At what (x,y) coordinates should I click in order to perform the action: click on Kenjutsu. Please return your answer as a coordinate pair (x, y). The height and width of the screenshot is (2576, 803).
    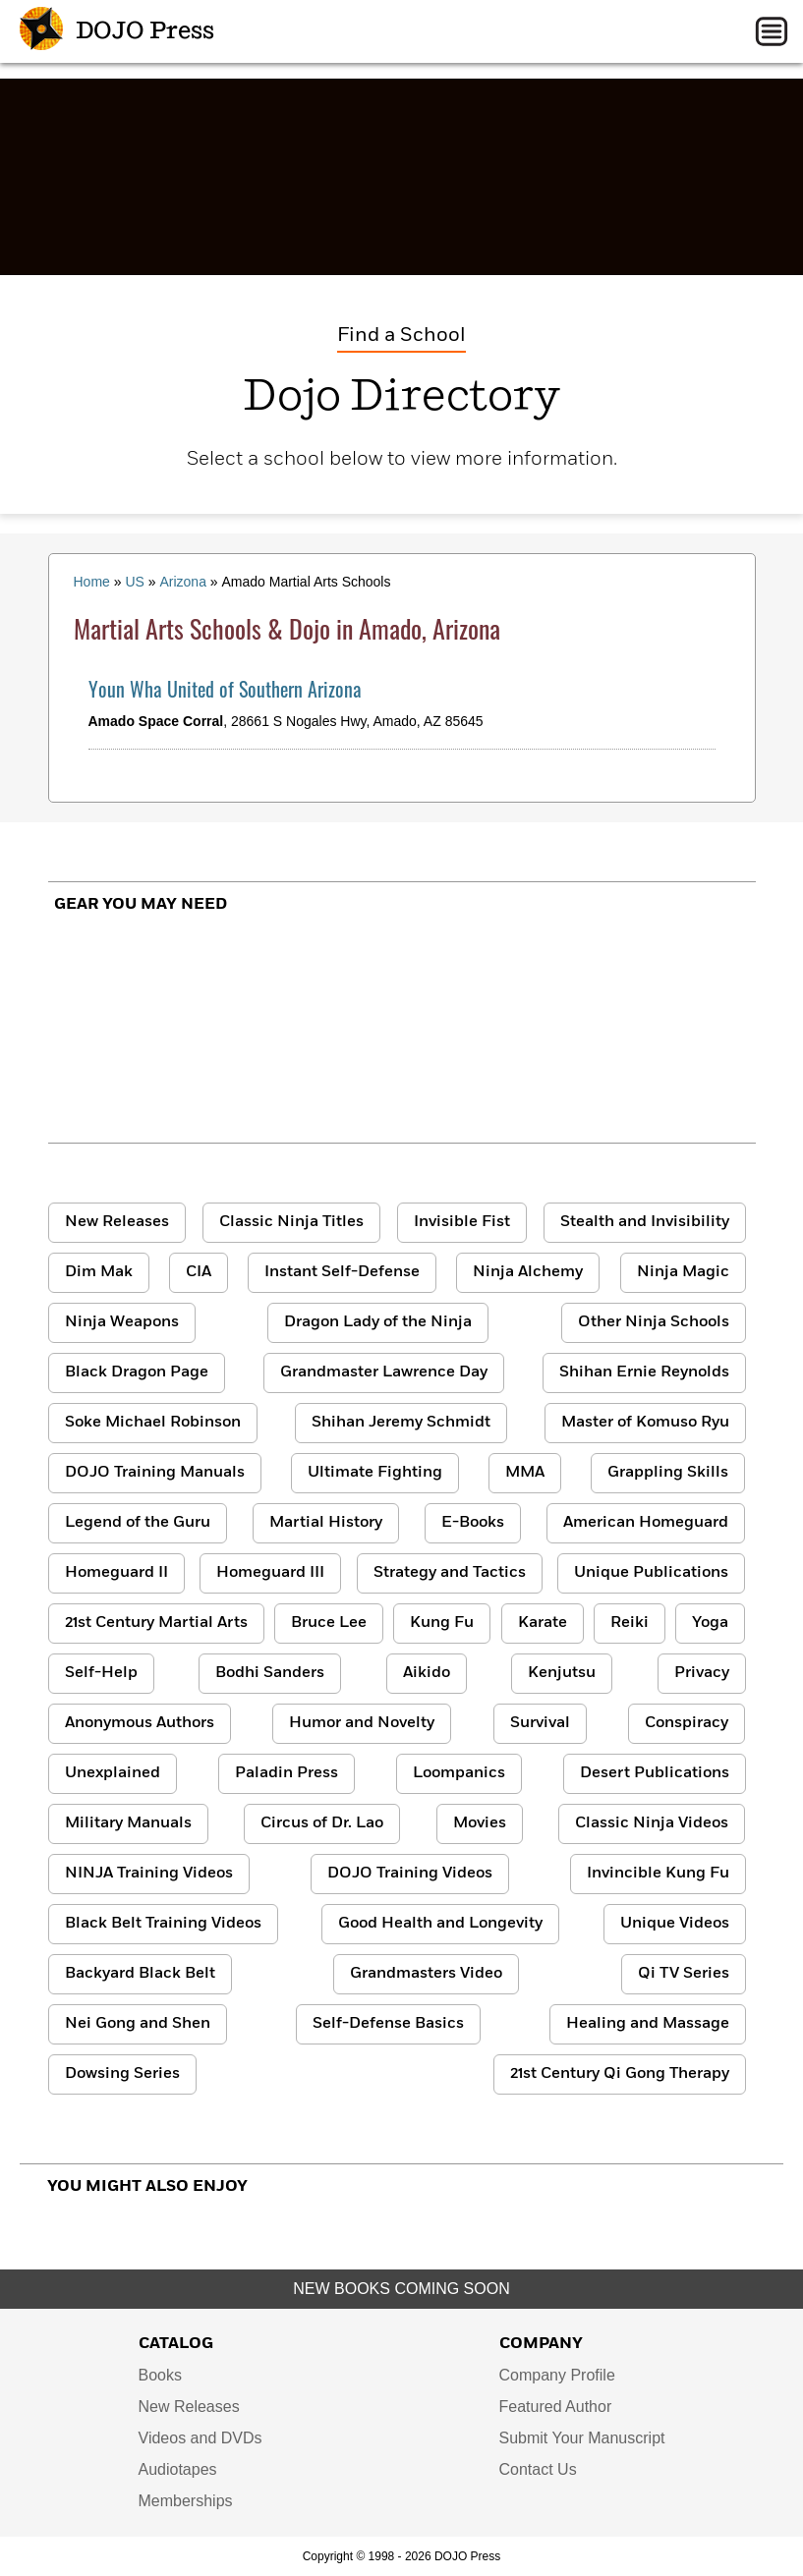
    Looking at the image, I should click on (562, 1673).